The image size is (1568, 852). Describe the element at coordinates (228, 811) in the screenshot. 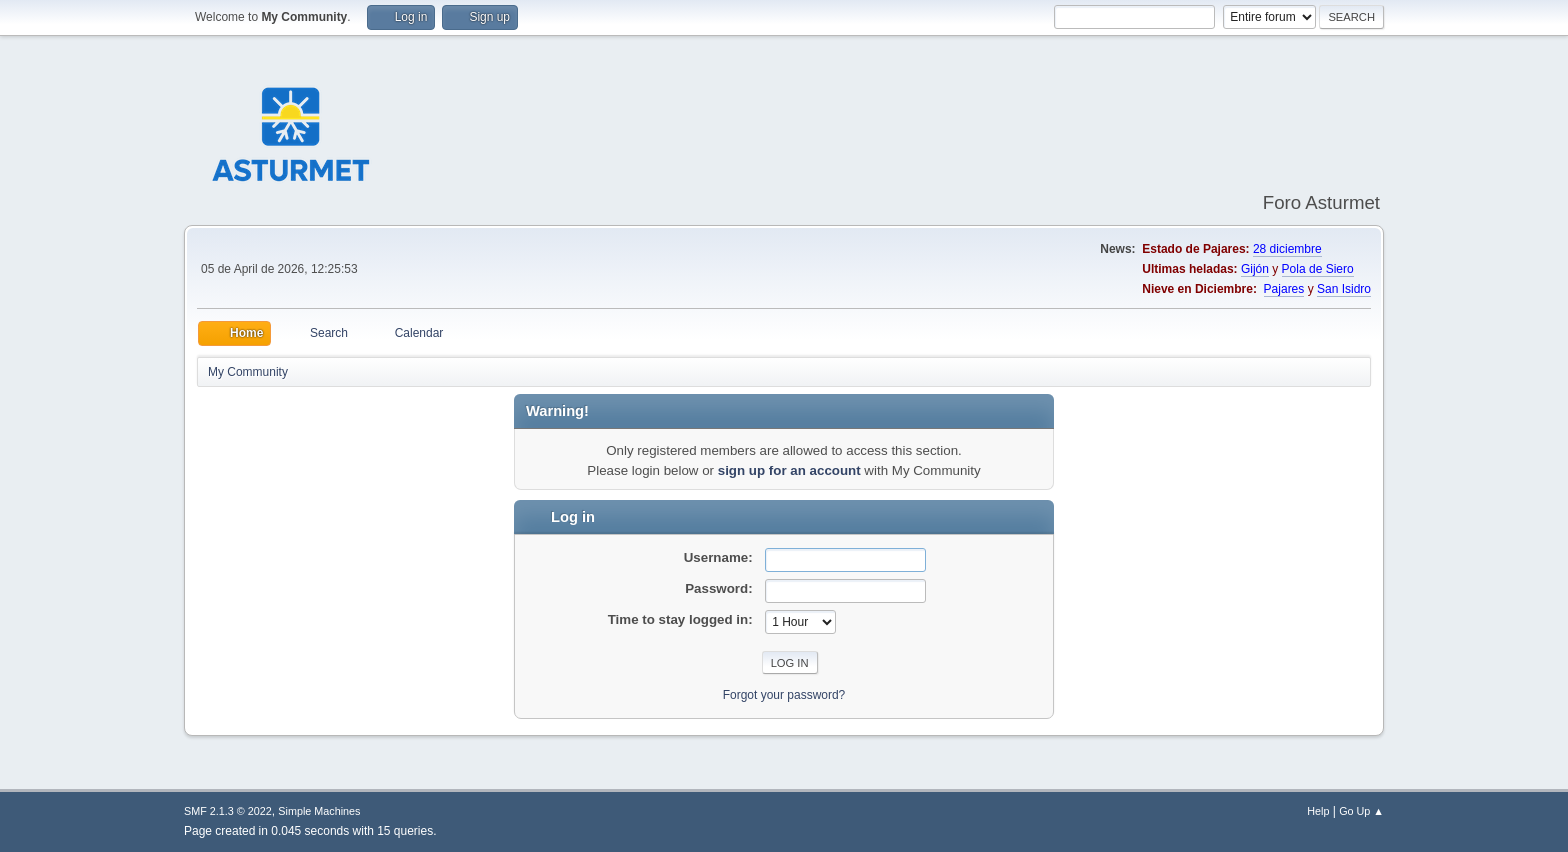

I see `SMF 2.1.3 © 2022` at that location.